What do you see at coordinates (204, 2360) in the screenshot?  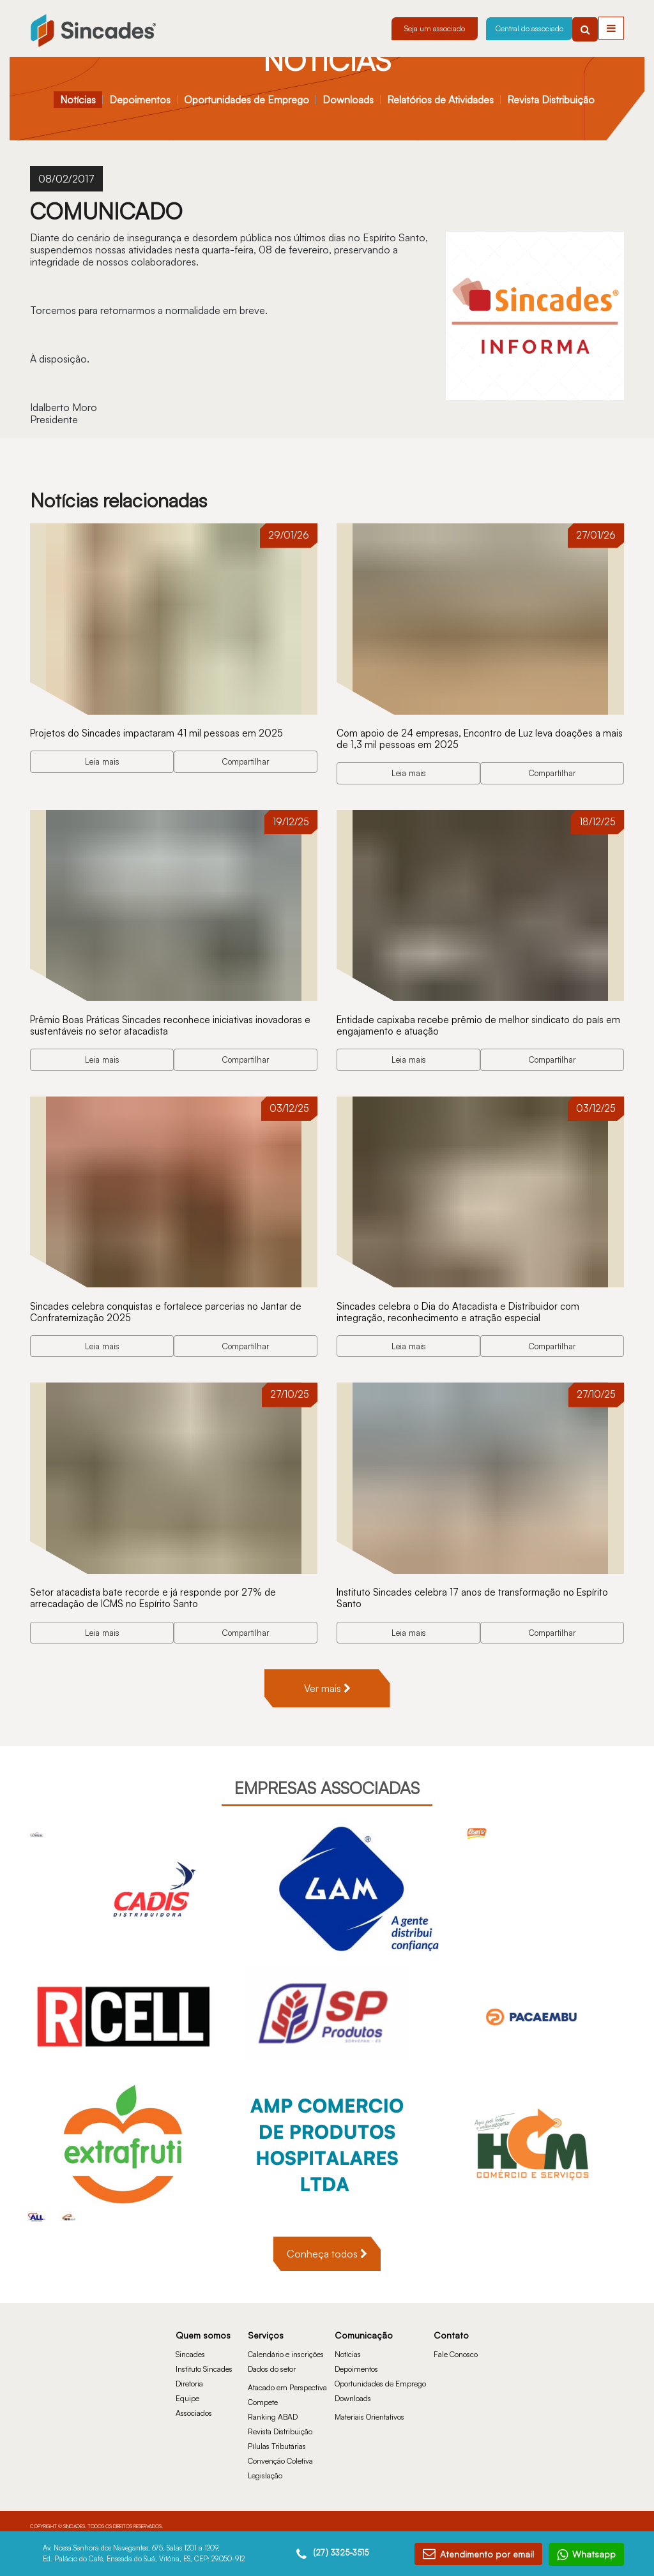 I see `Instituto Sincades` at bounding box center [204, 2360].